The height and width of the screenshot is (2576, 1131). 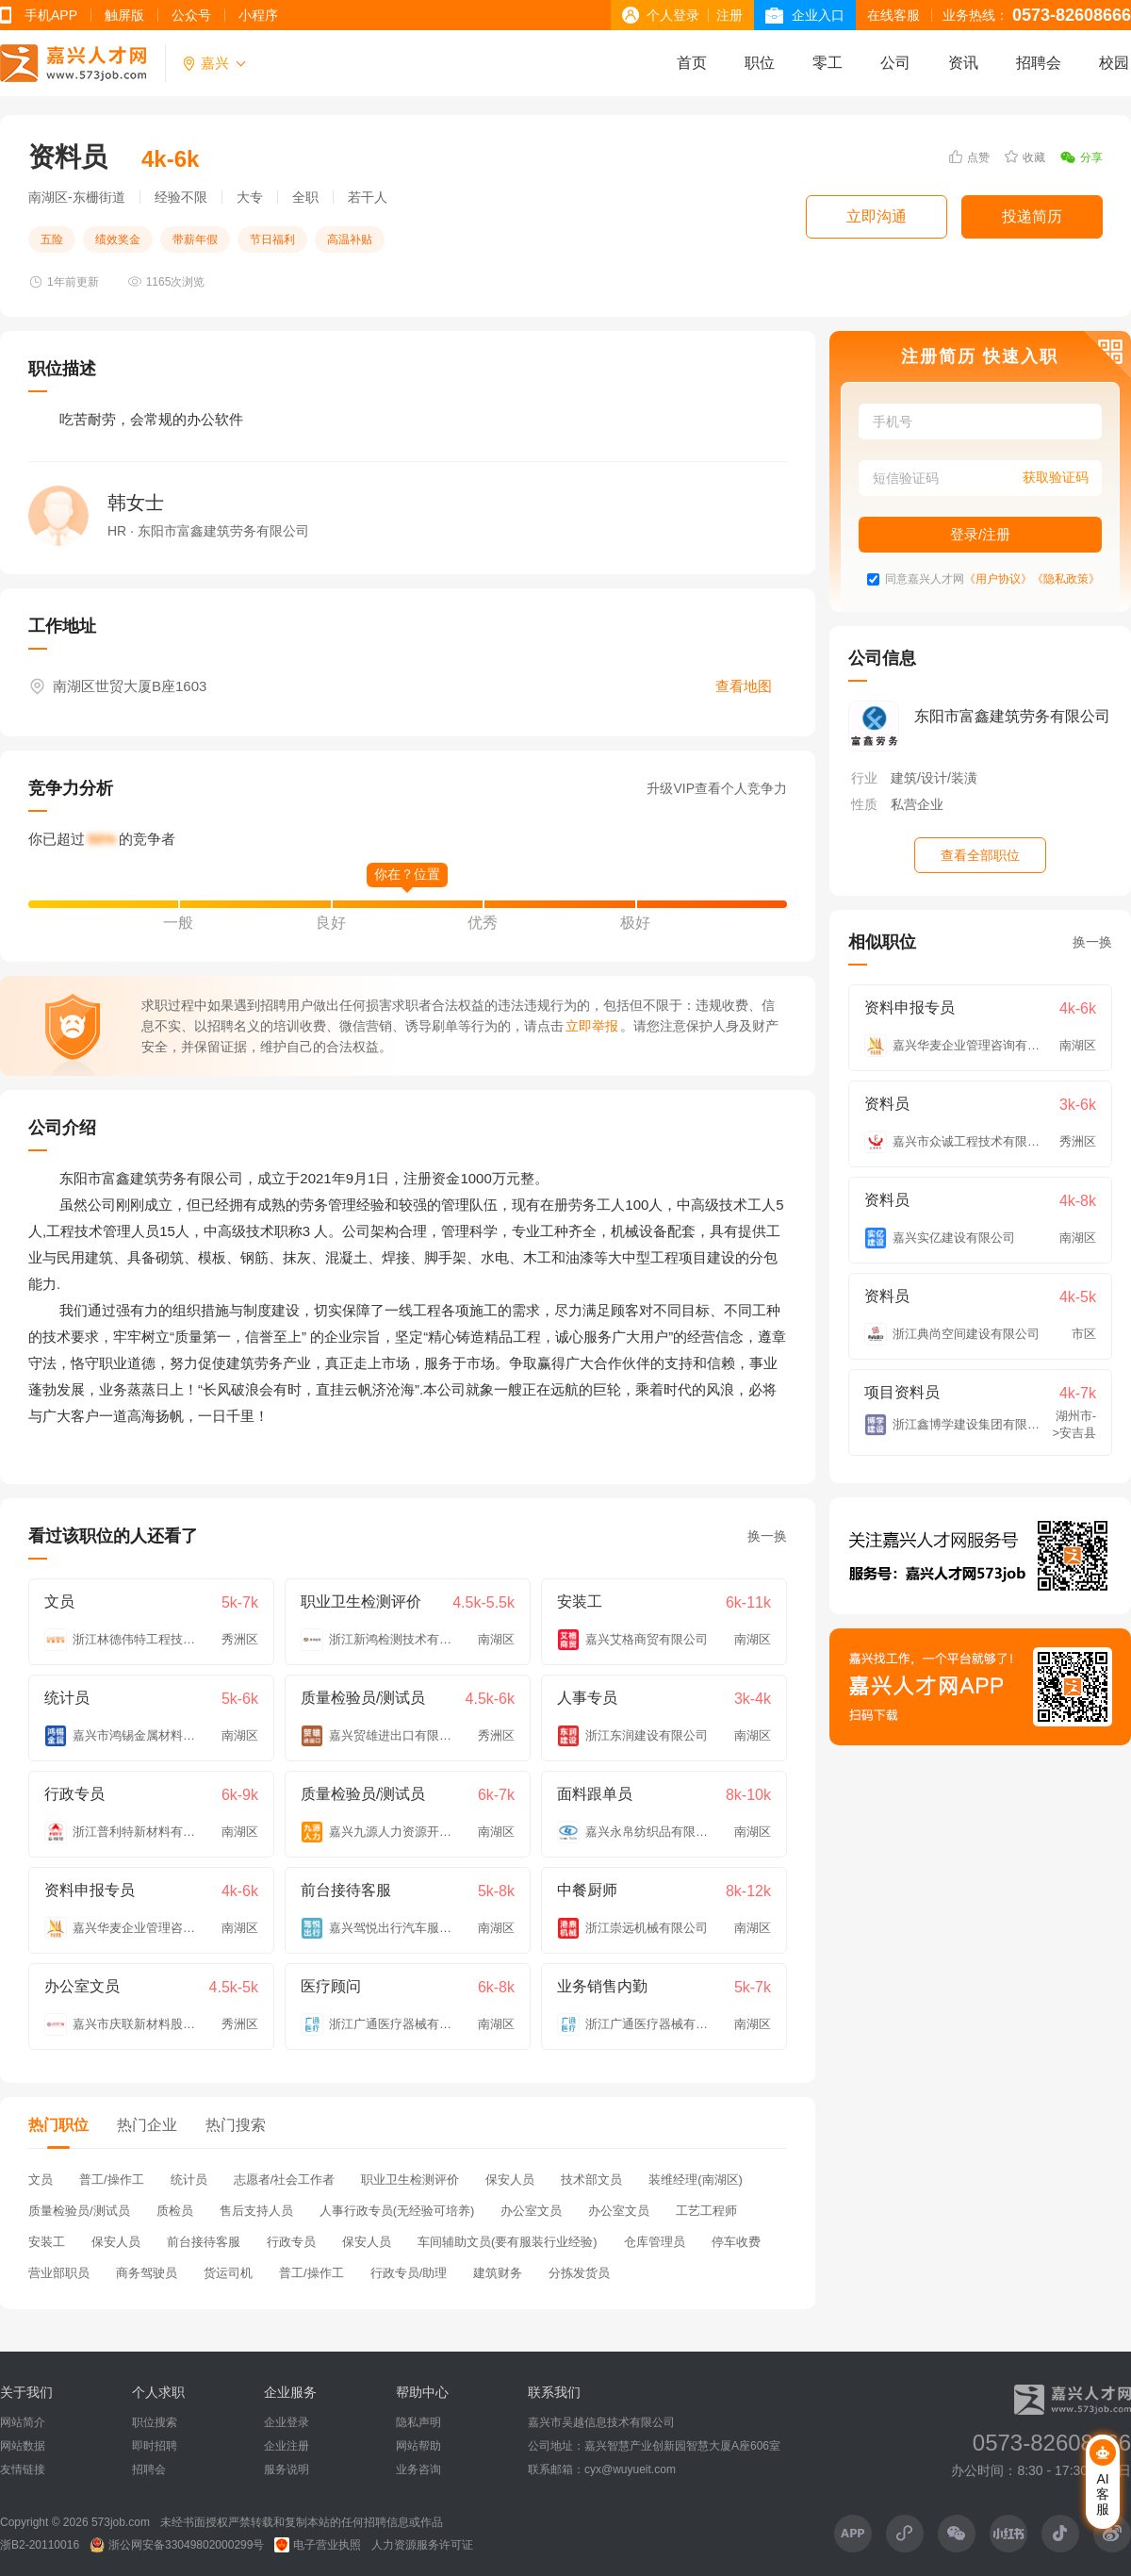 What do you see at coordinates (876, 216) in the screenshot?
I see `立即沟通` at bounding box center [876, 216].